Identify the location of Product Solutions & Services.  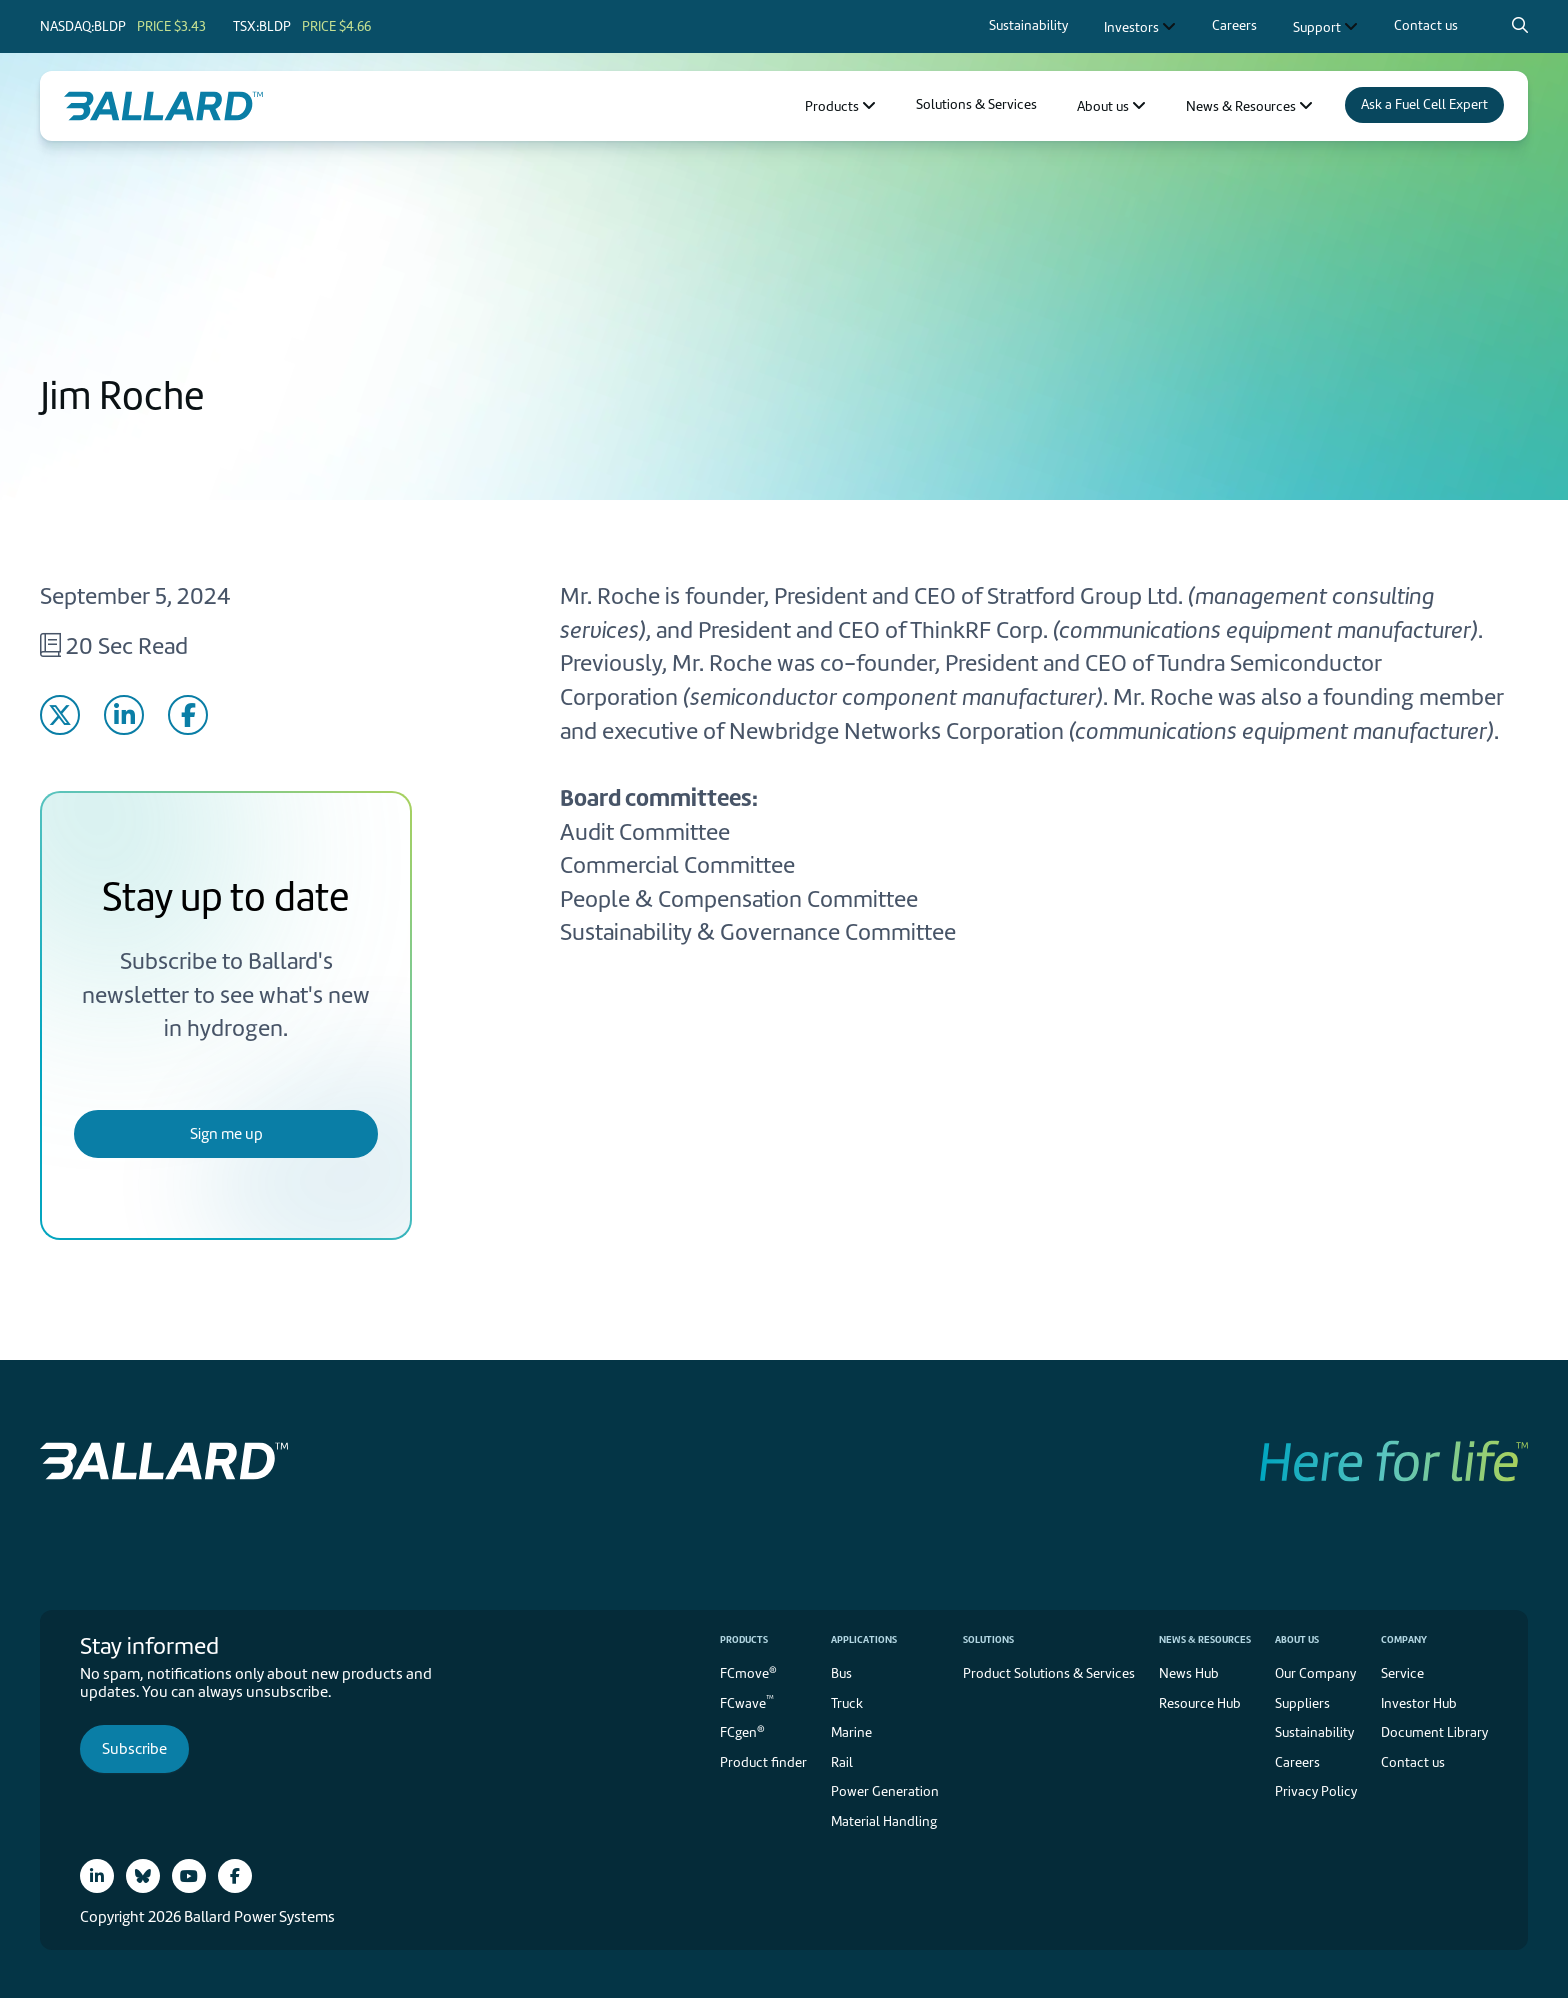
(1049, 1673).